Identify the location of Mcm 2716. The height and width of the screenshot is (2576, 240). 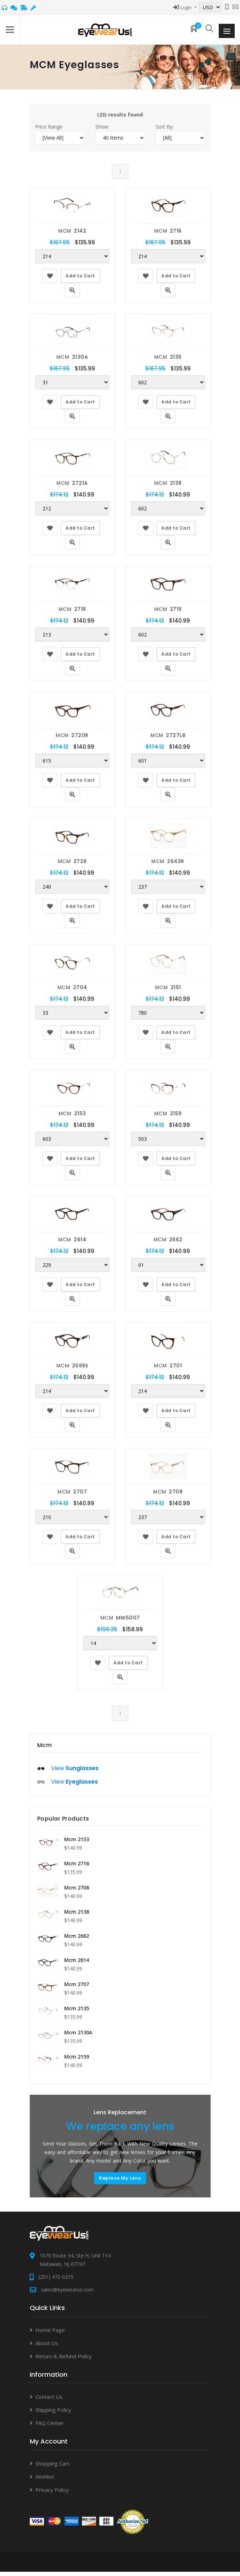
(76, 1867).